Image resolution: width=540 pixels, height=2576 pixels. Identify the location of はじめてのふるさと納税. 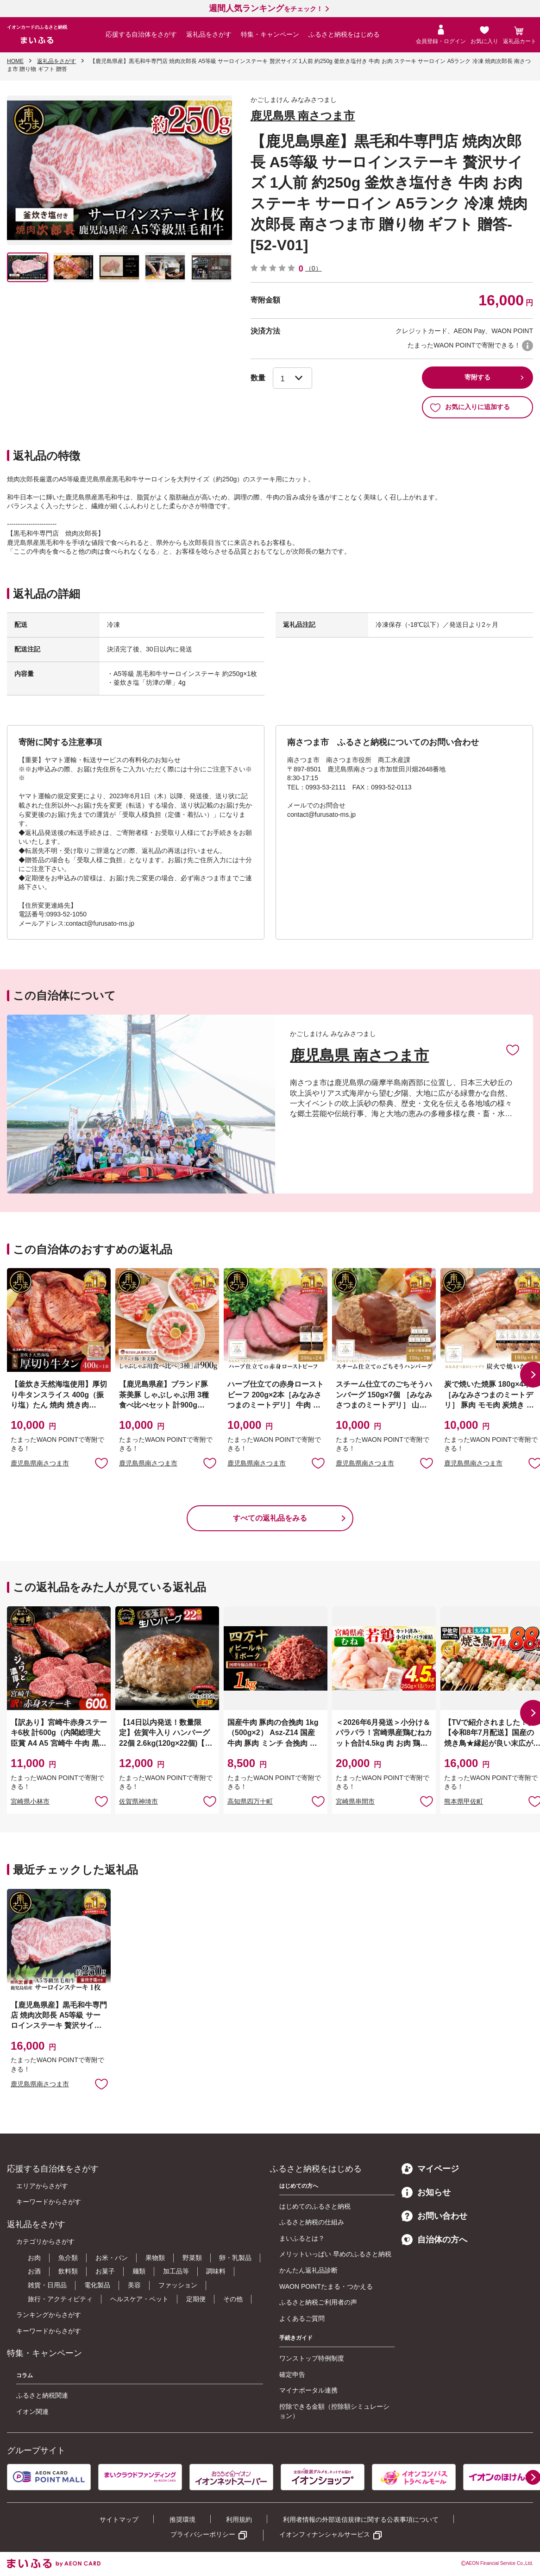
(315, 2206).